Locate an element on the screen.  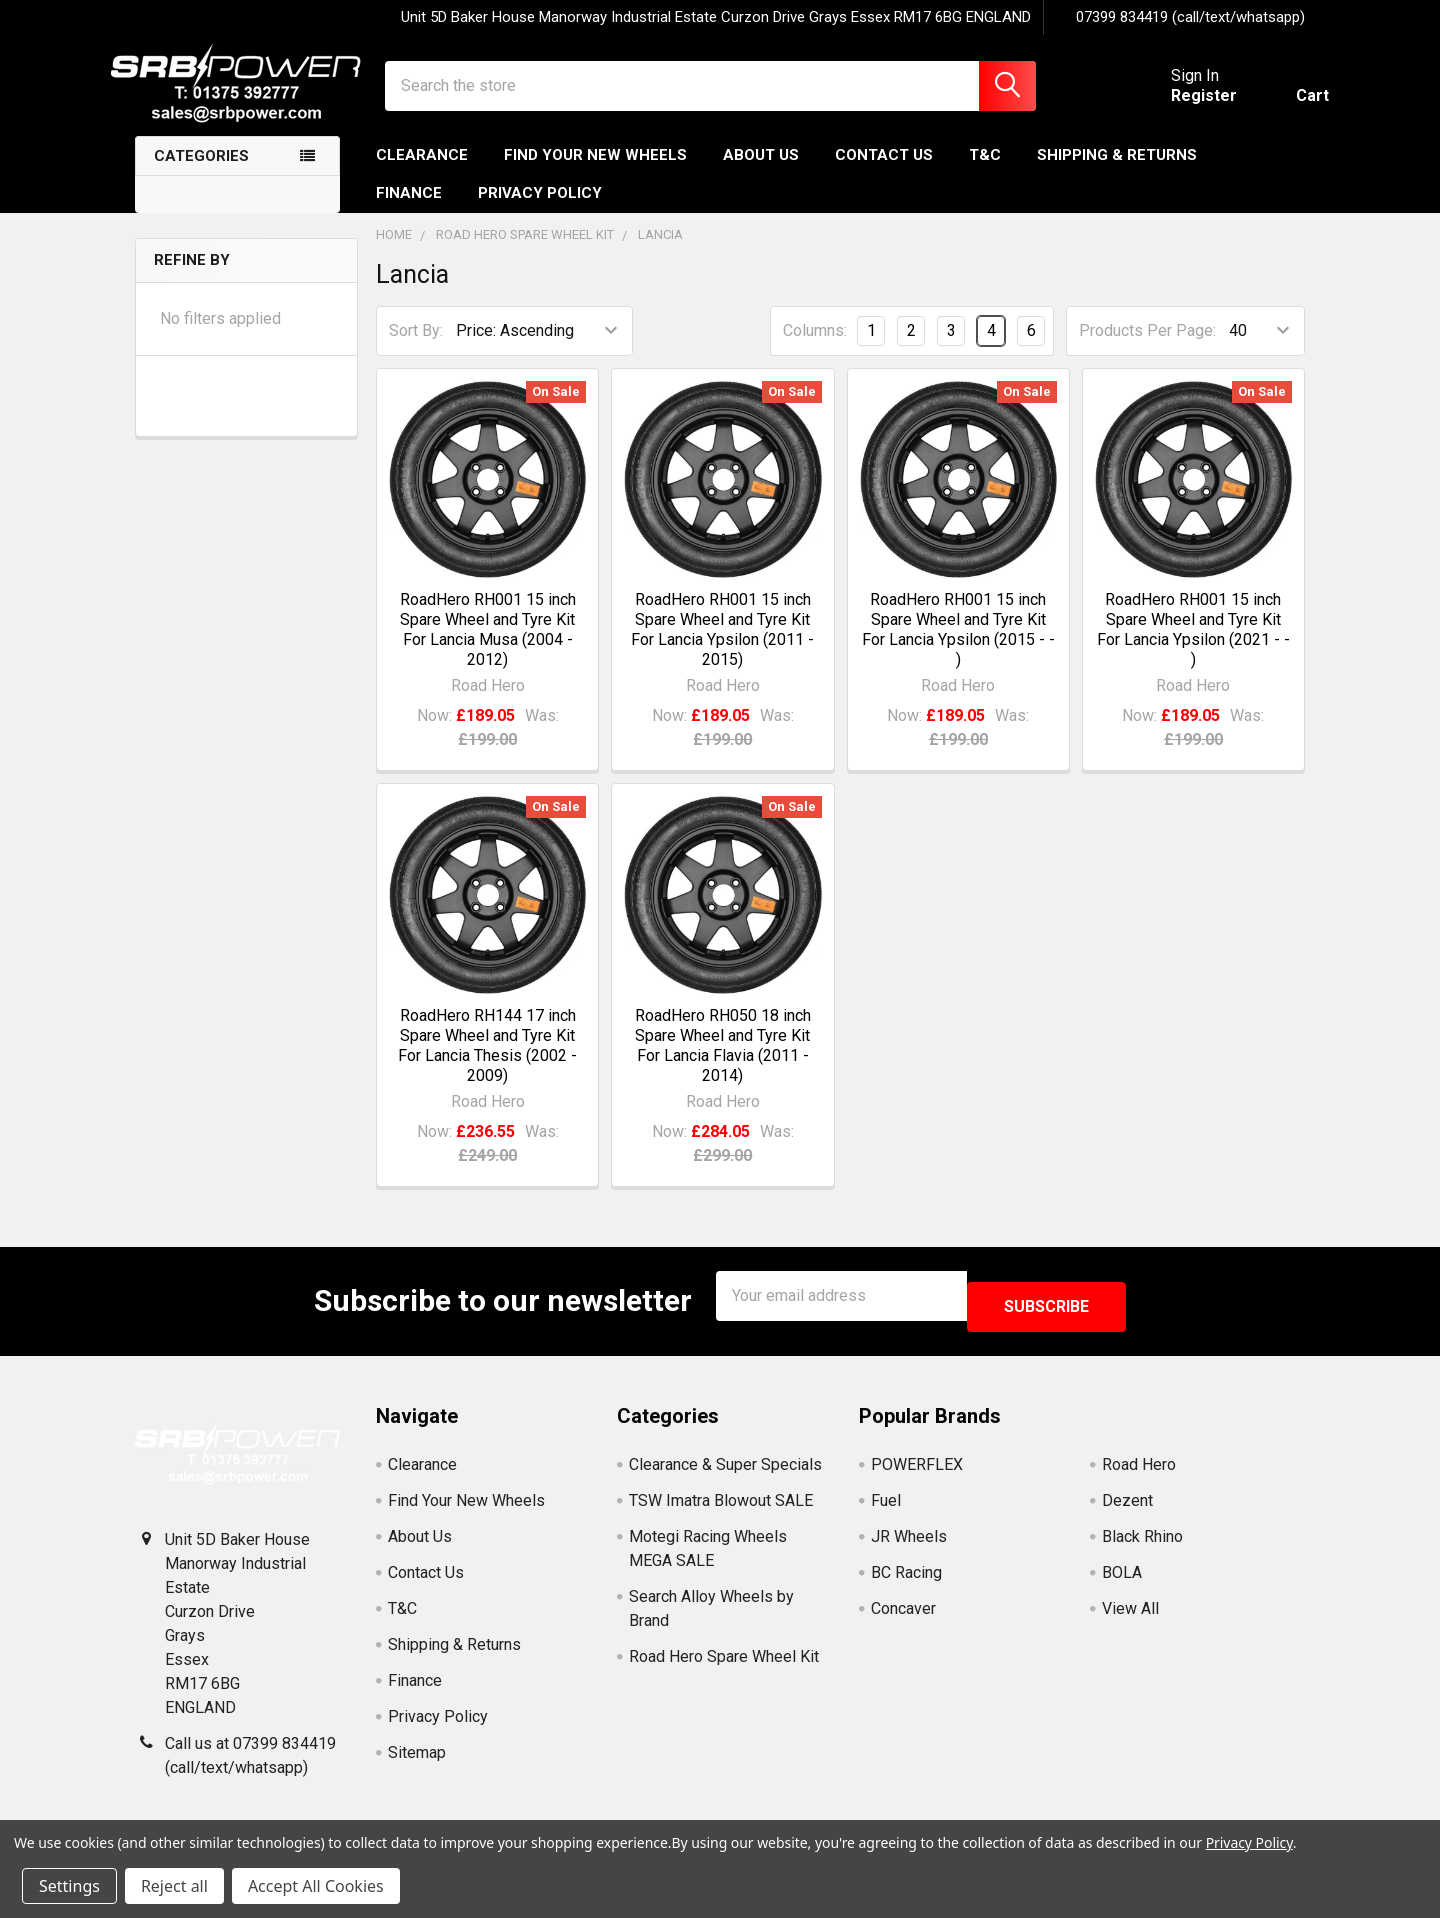
Categories [none] is located at coordinates (201, 174).